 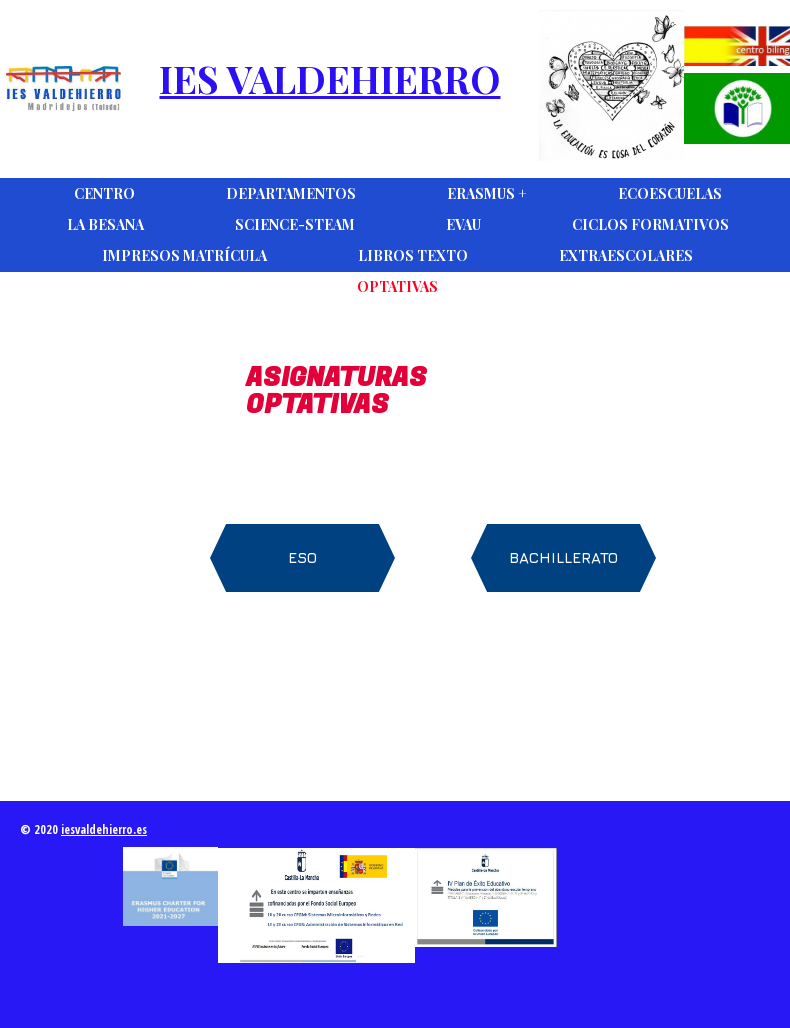 What do you see at coordinates (650, 224) in the screenshot?
I see `Ciclos Formativos` at bounding box center [650, 224].